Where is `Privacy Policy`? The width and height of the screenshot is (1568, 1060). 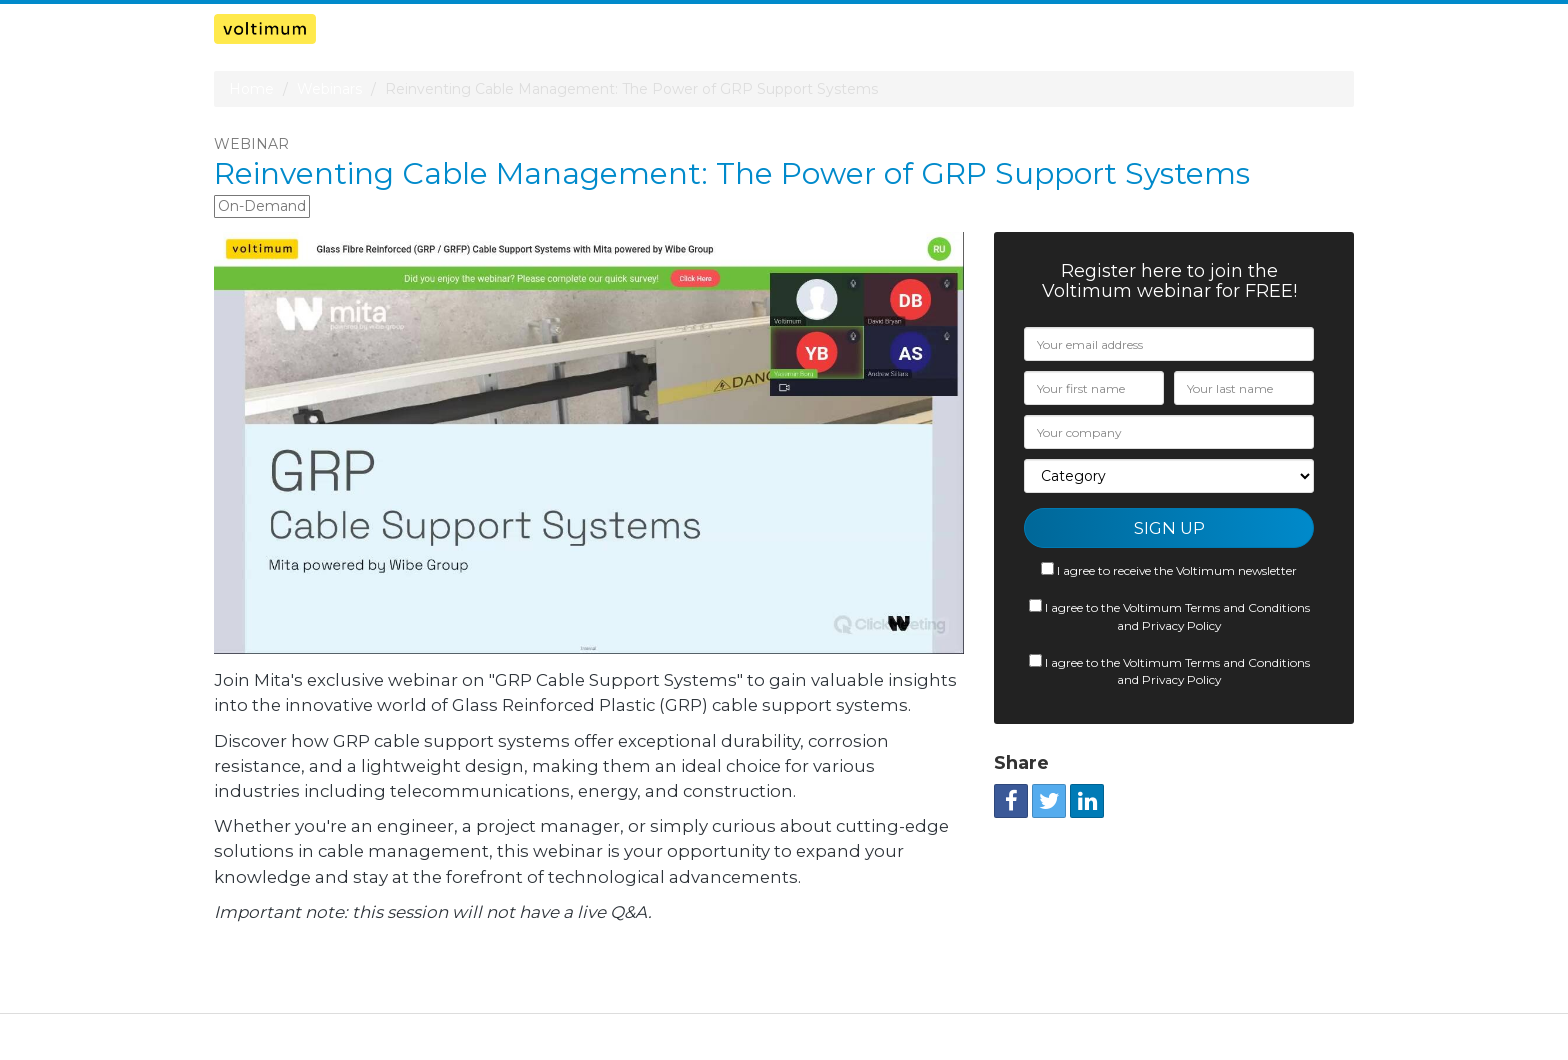 Privacy Policy is located at coordinates (1181, 625).